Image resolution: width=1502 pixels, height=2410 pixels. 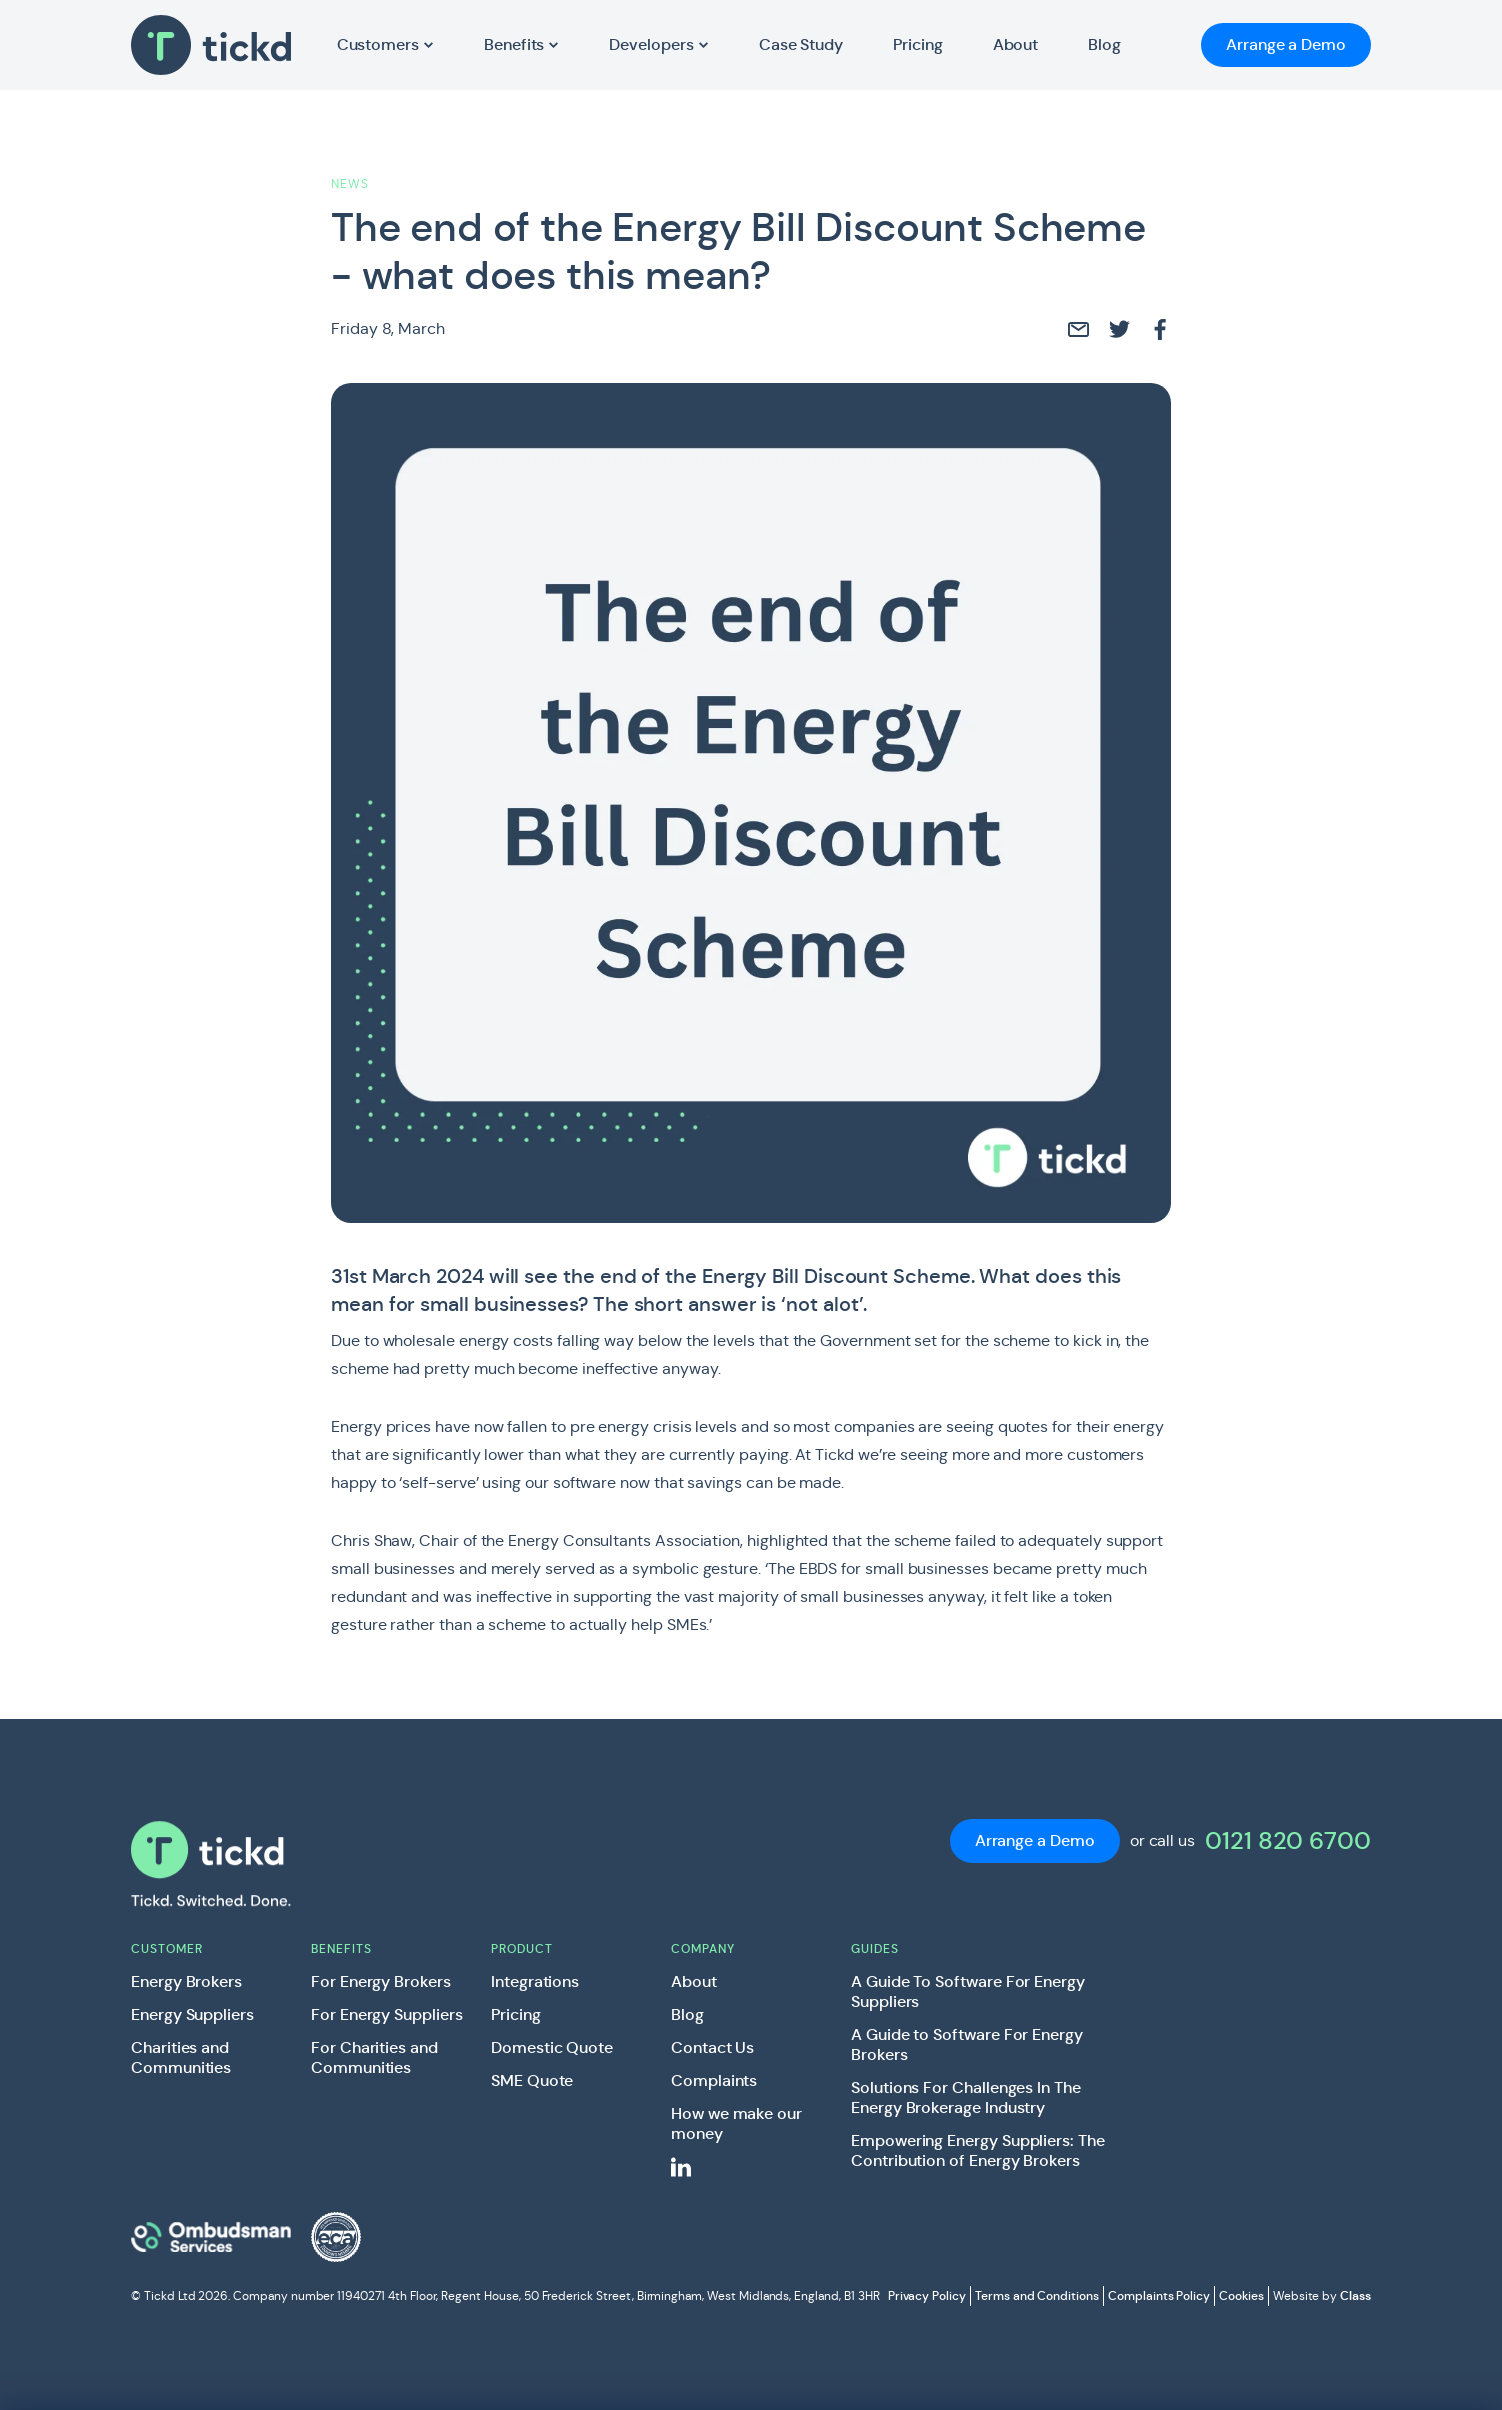 What do you see at coordinates (387, 2015) in the screenshot?
I see `For Energy Suppliers` at bounding box center [387, 2015].